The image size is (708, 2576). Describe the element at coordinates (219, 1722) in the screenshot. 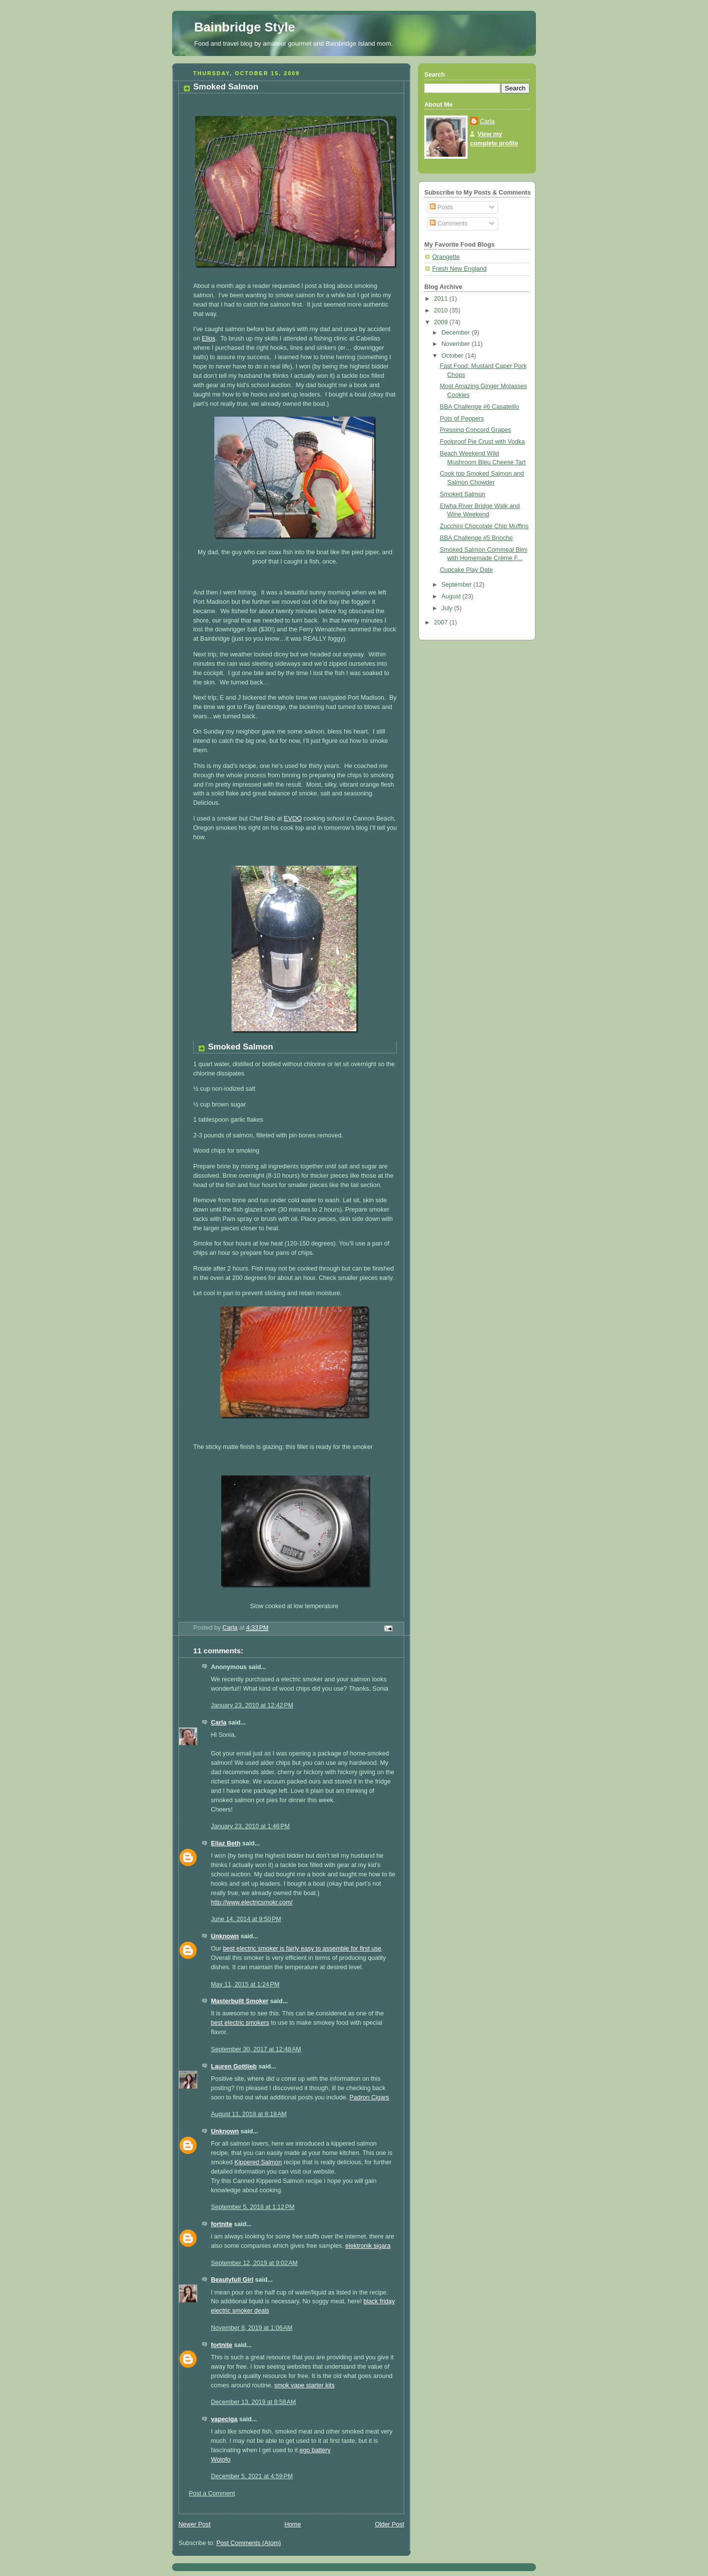

I see `Carla` at that location.